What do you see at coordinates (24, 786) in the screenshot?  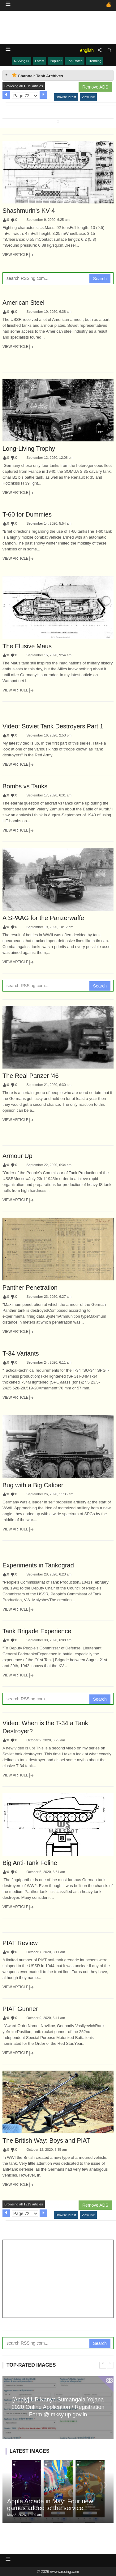 I see `Bombs vs Tanks` at bounding box center [24, 786].